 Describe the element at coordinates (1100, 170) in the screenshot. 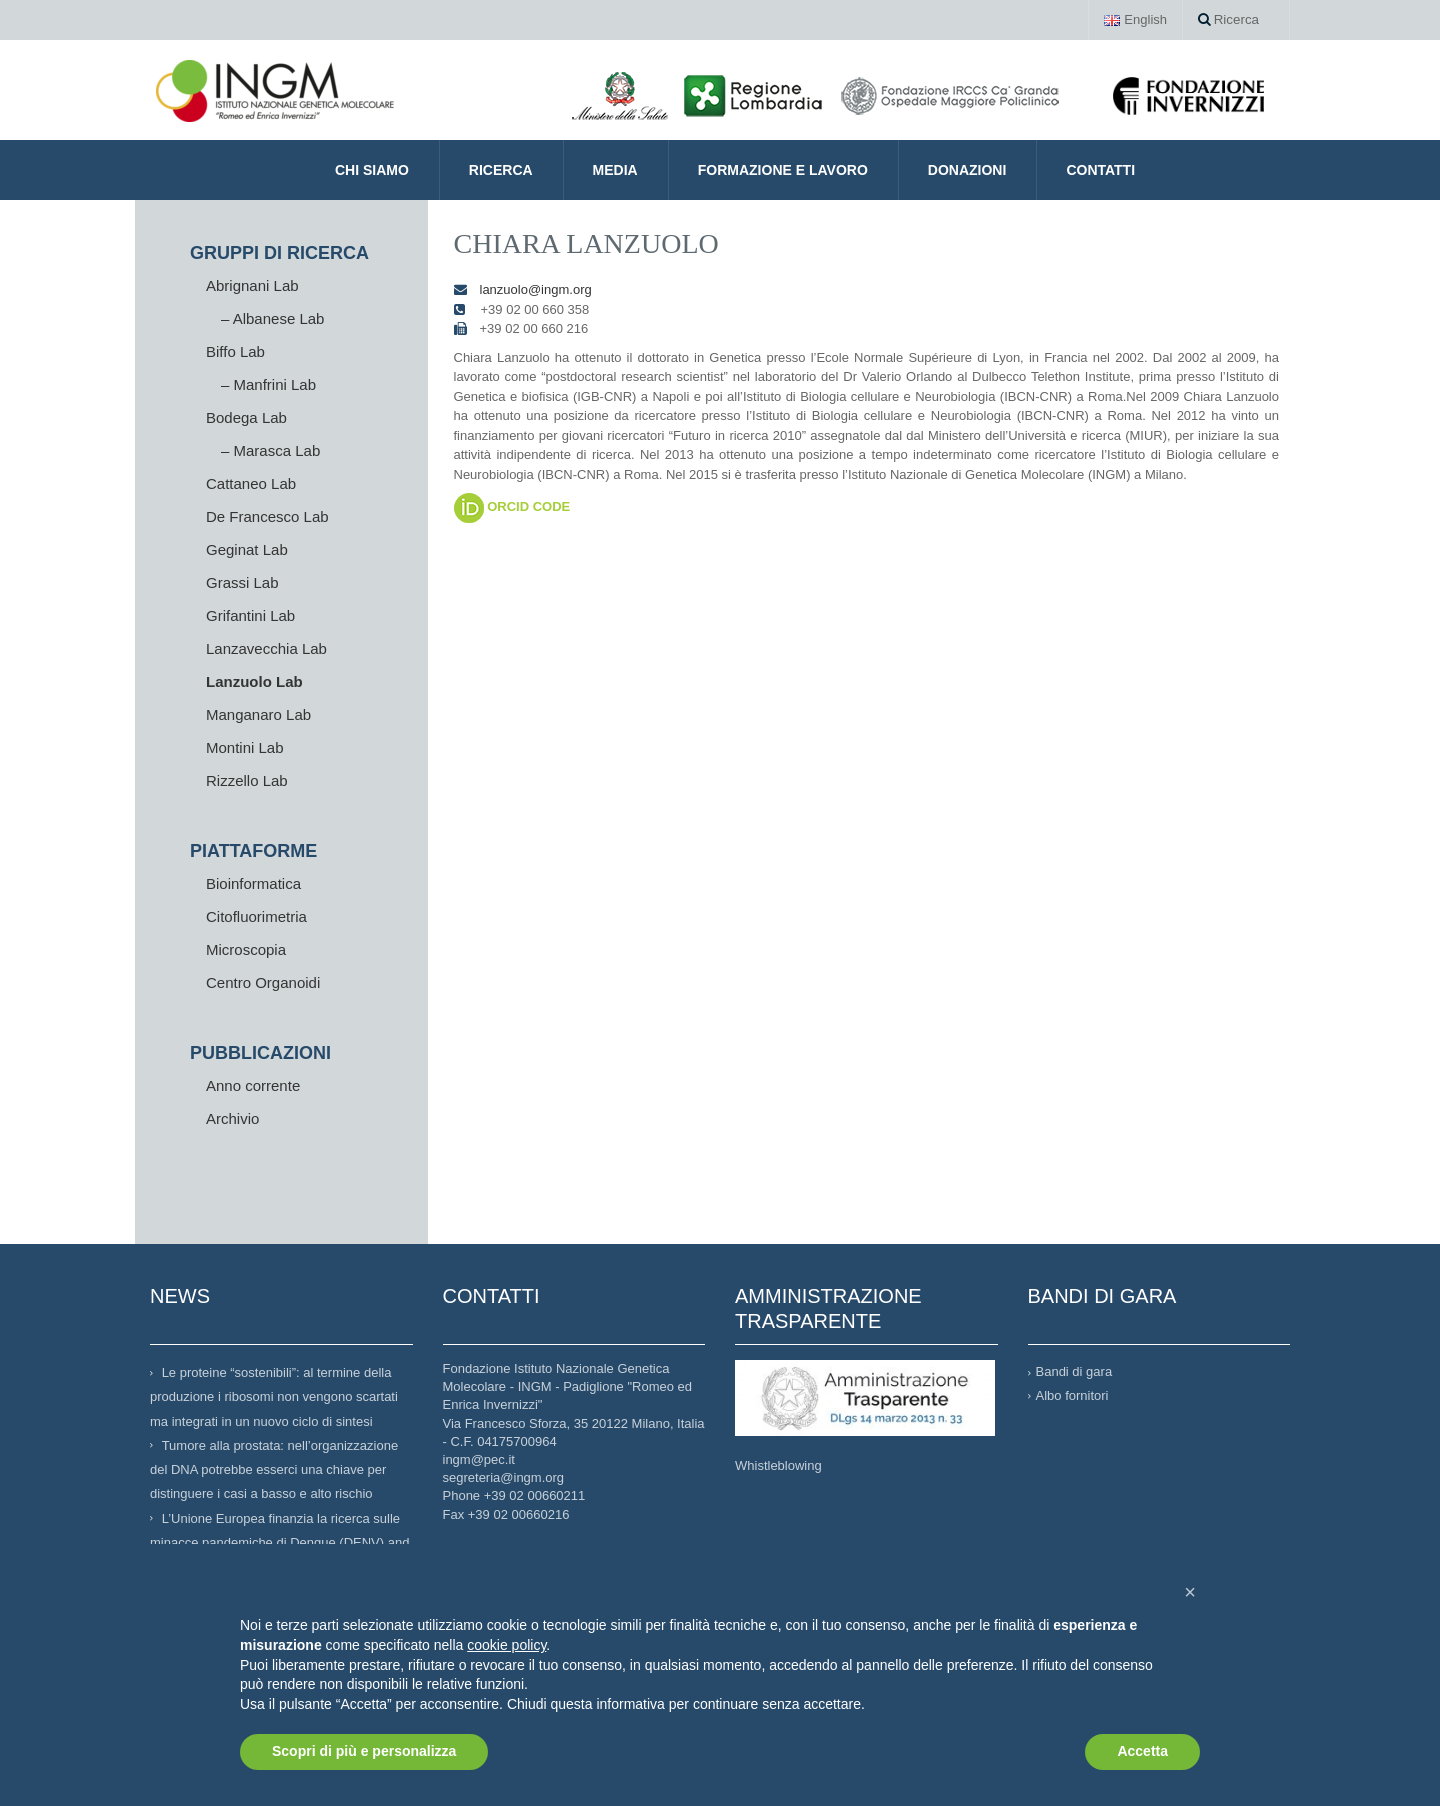

I see `Contatti` at that location.